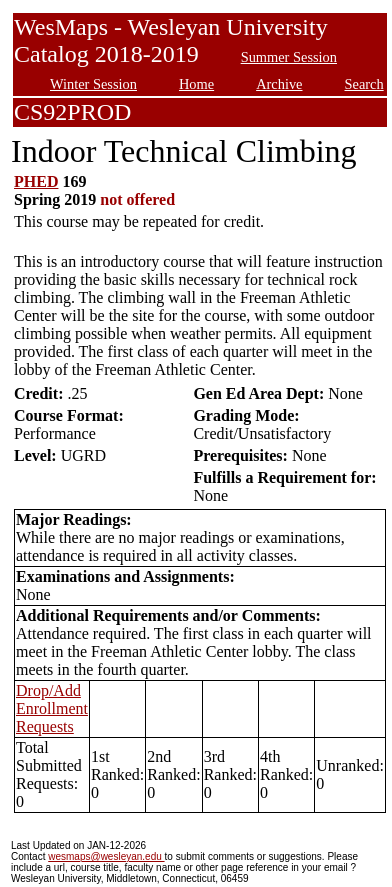 The image size is (392, 887). Describe the element at coordinates (36, 181) in the screenshot. I see `PHED` at that location.